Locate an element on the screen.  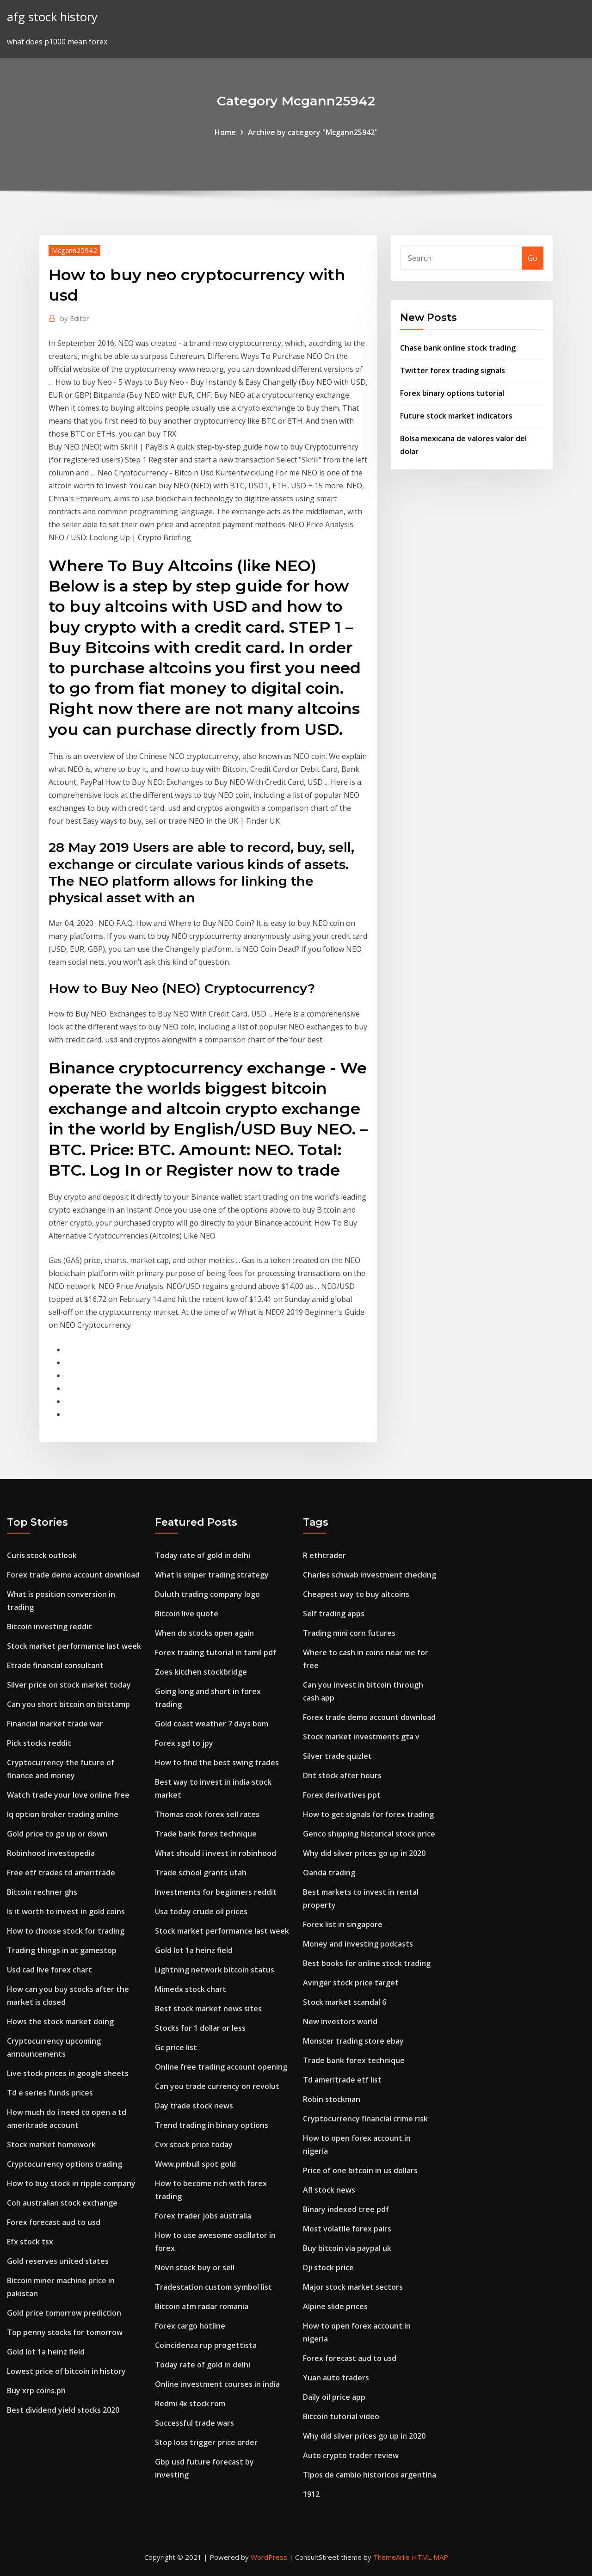
Yuan auto traders is located at coordinates (336, 2378).